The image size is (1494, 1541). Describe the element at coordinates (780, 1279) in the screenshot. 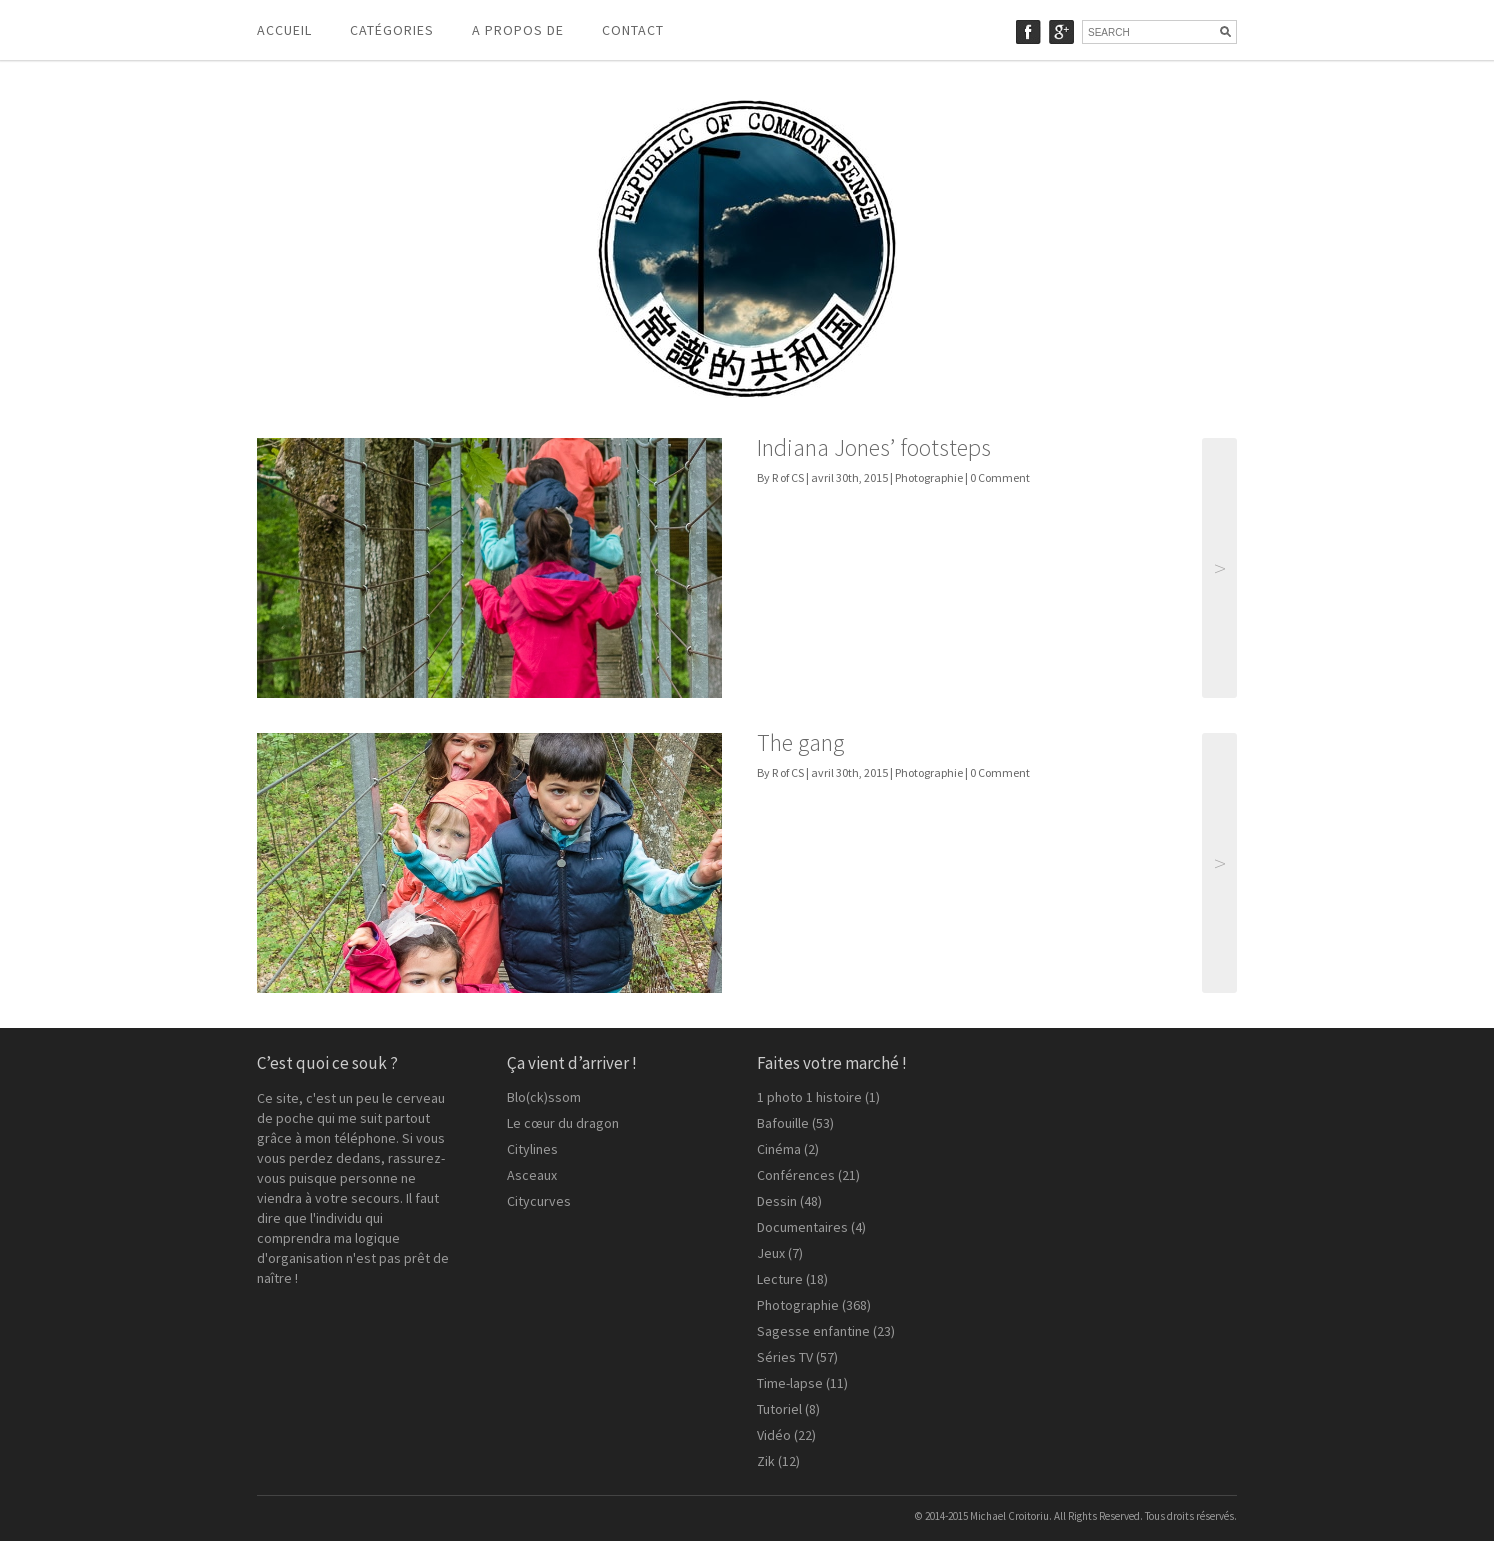

I see `Lecture` at that location.